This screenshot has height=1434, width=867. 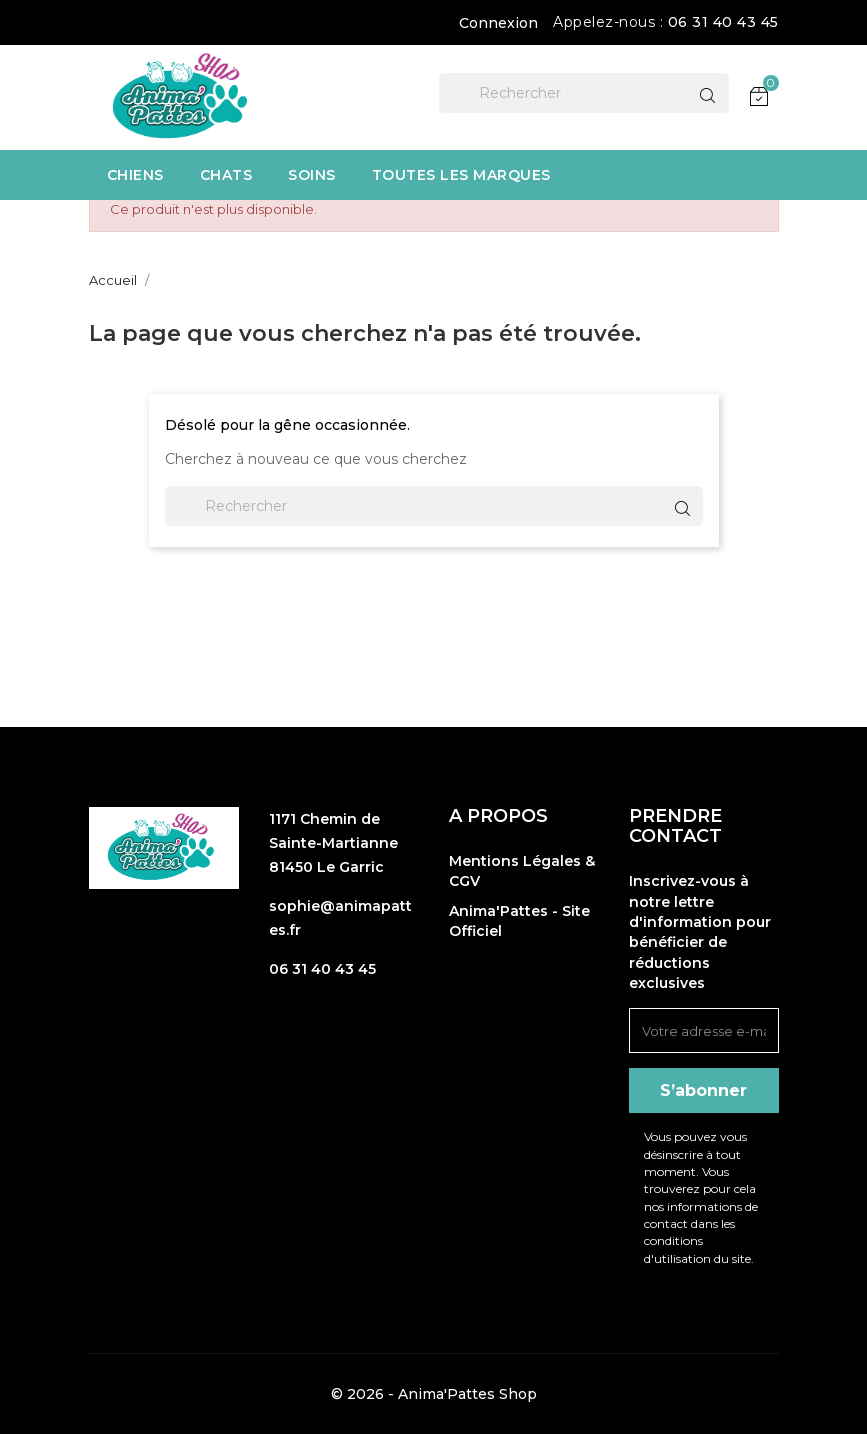 What do you see at coordinates (723, 22) in the screenshot?
I see `06 31 40 43 45` at bounding box center [723, 22].